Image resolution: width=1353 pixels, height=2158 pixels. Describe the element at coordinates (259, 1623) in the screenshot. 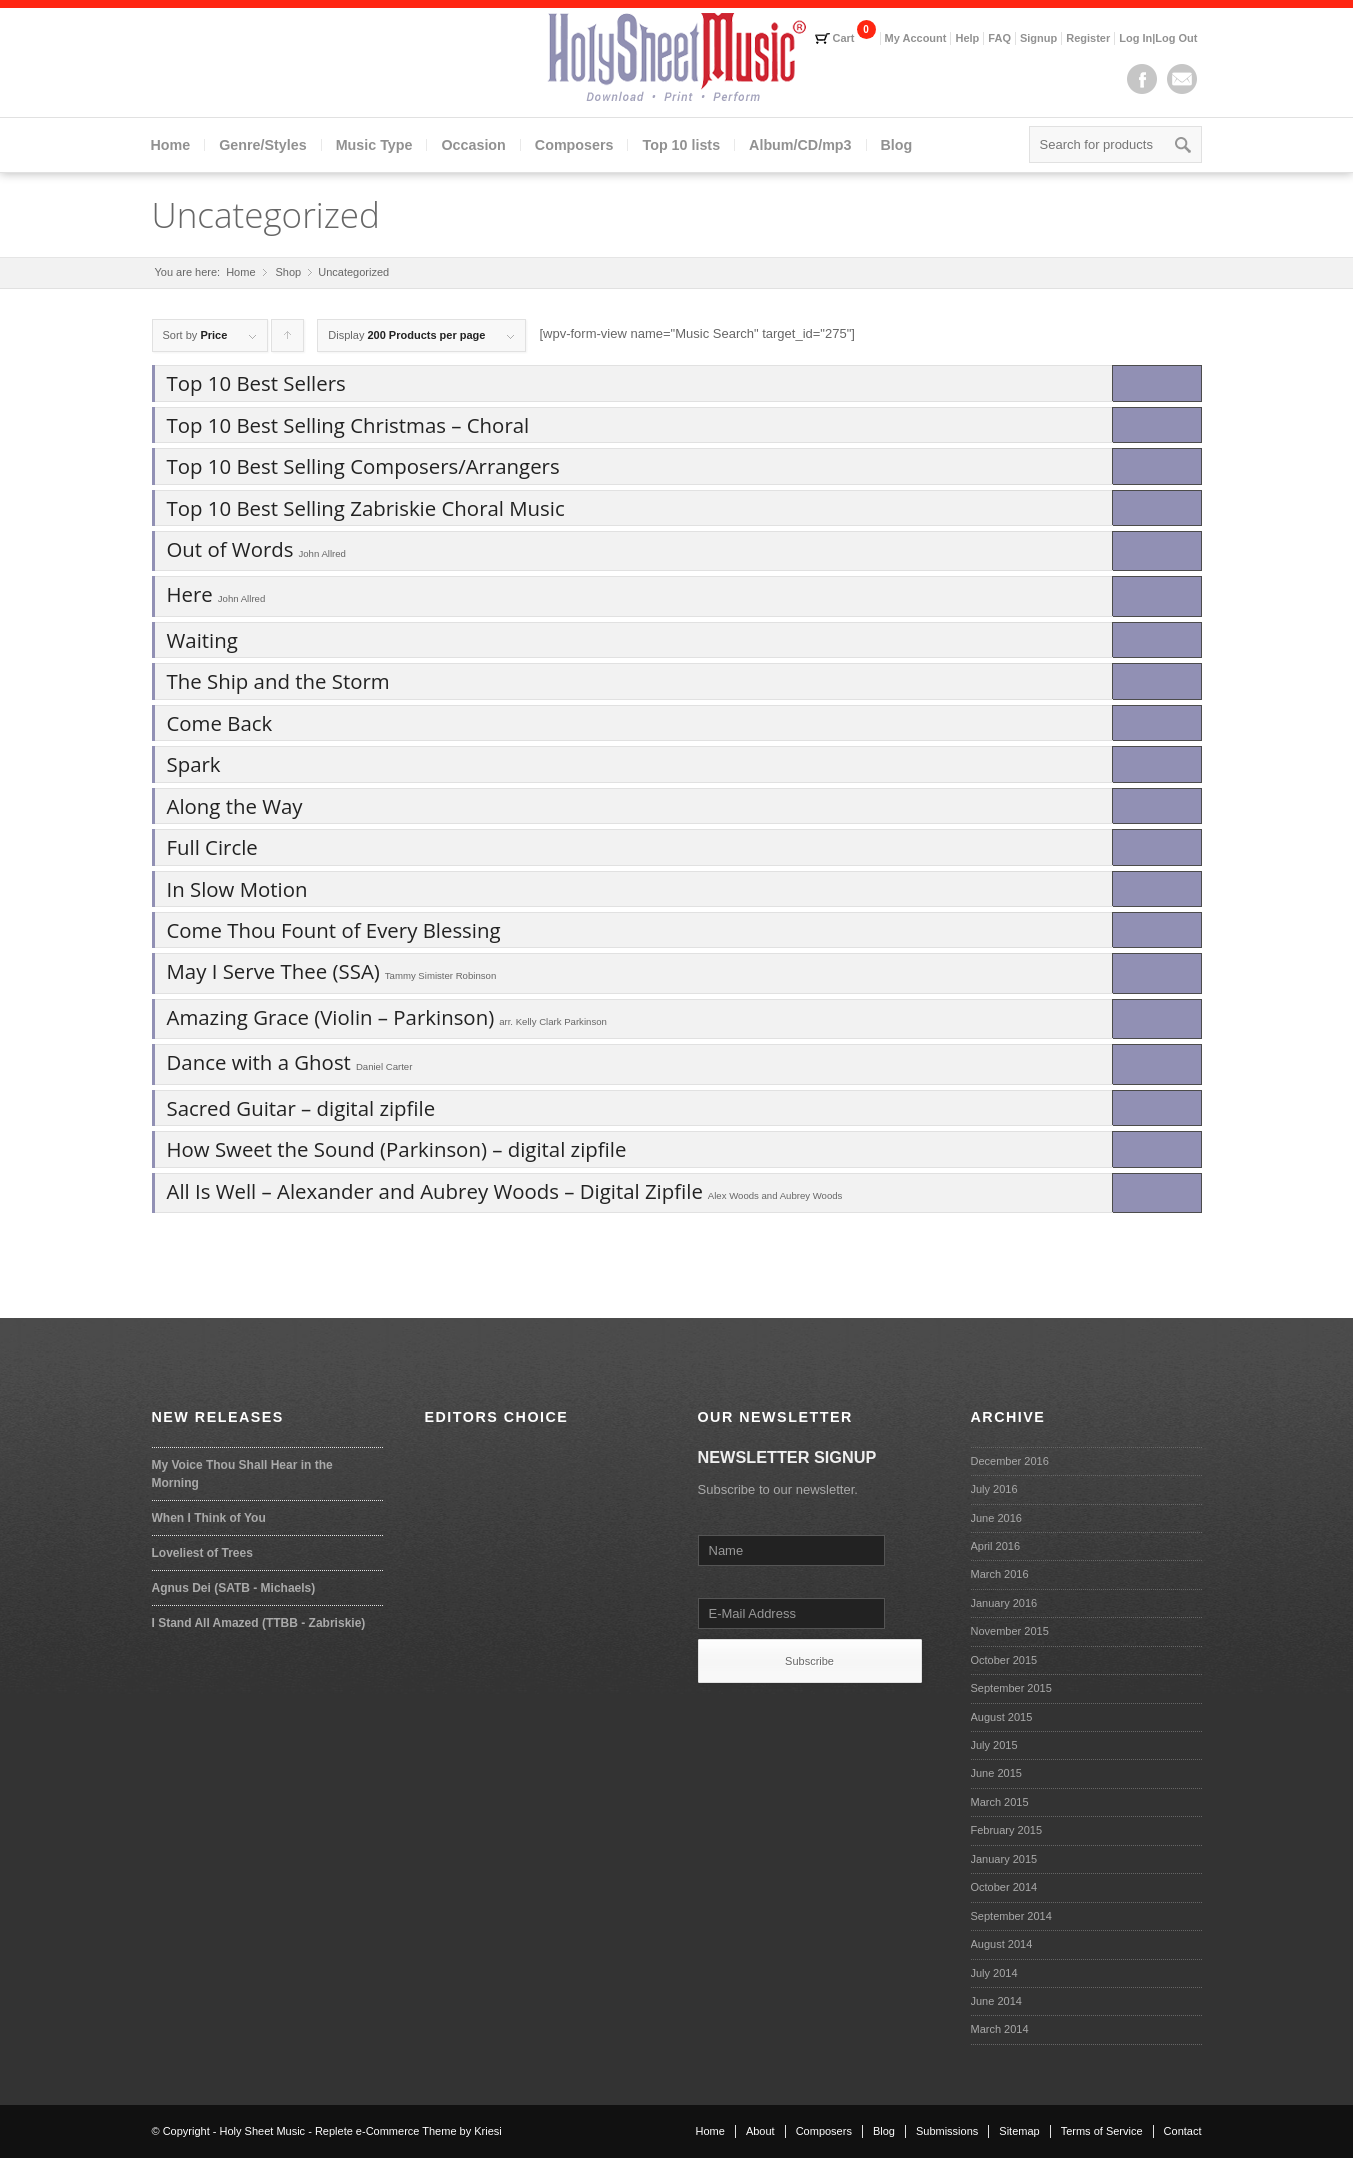

I see `I Stand All Amazed (TTBB - Zabriskie)` at that location.